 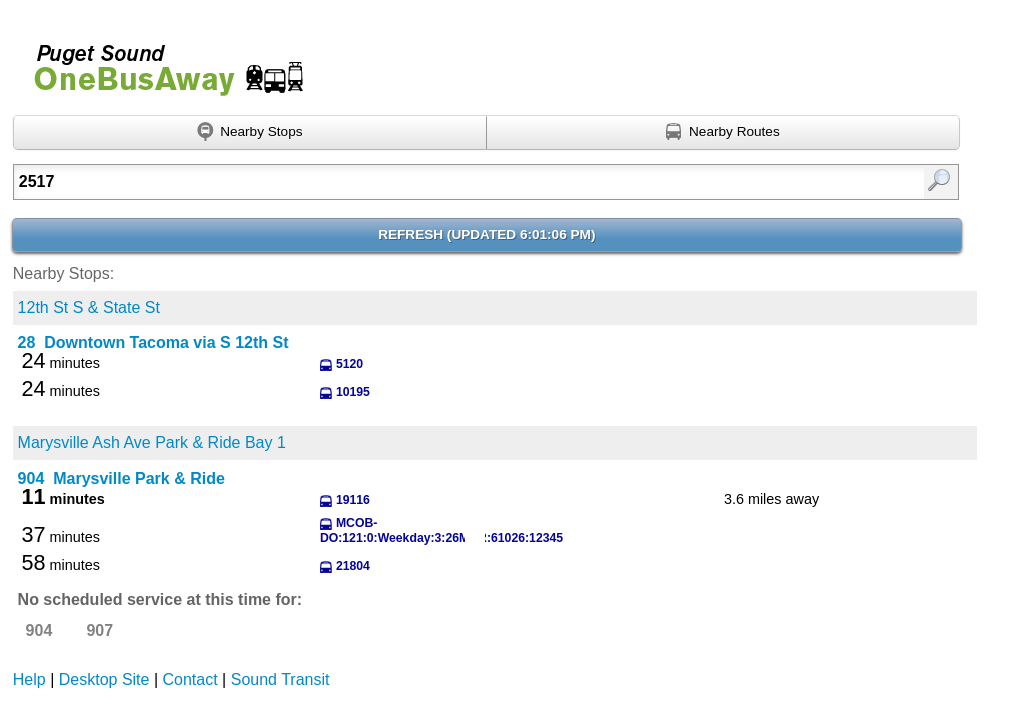 What do you see at coordinates (29, 679) in the screenshot?
I see `Help` at bounding box center [29, 679].